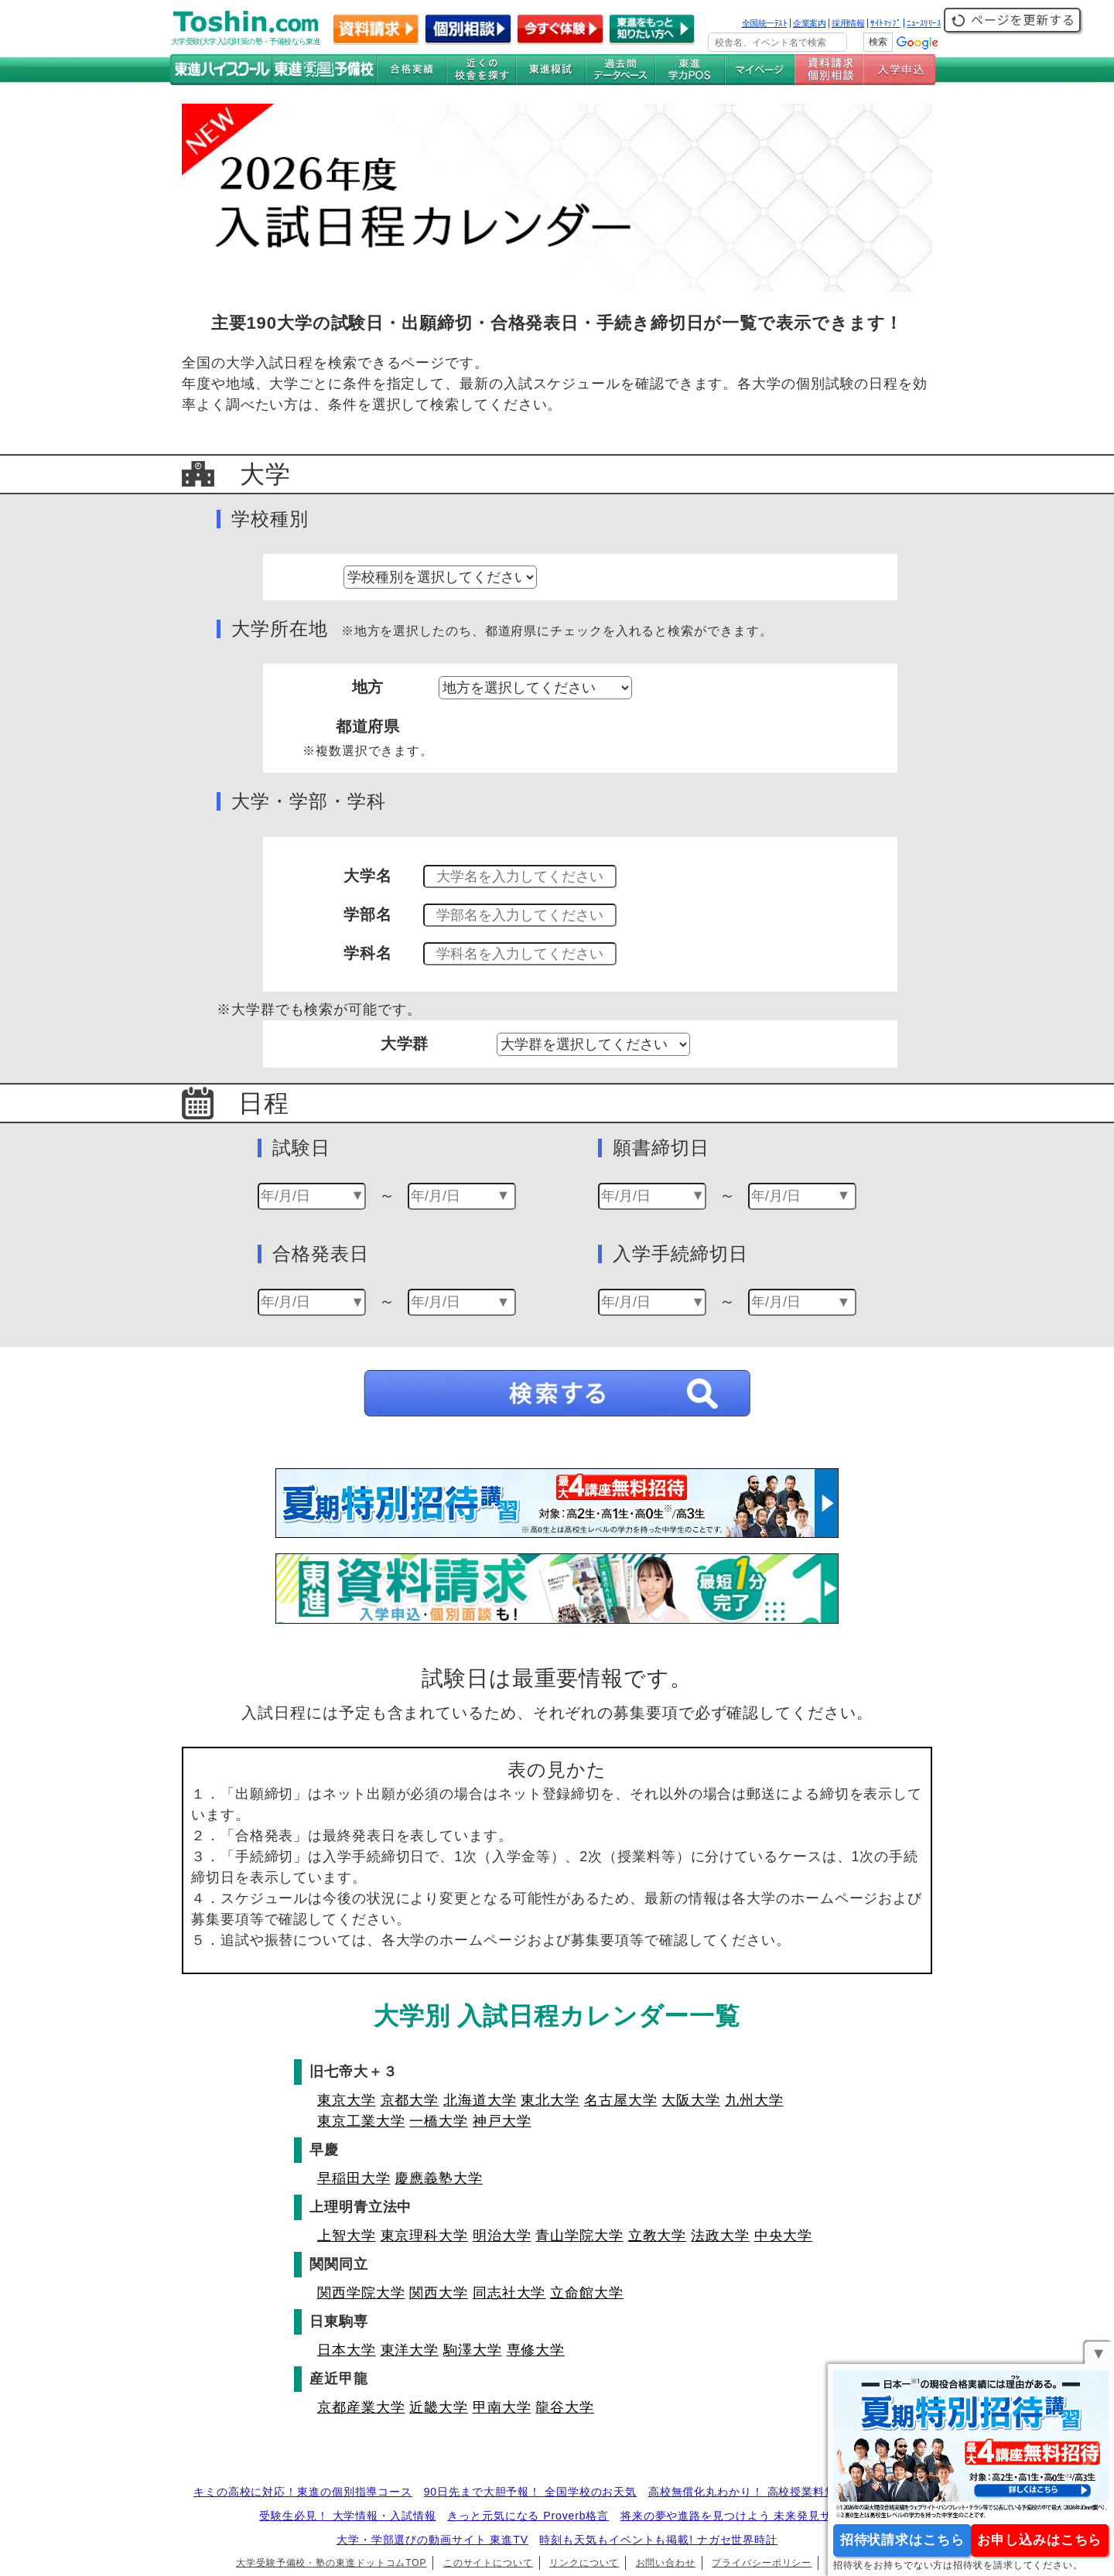  Describe the element at coordinates (528, 2515) in the screenshot. I see `きっと元気になる Proverb格言` at that location.